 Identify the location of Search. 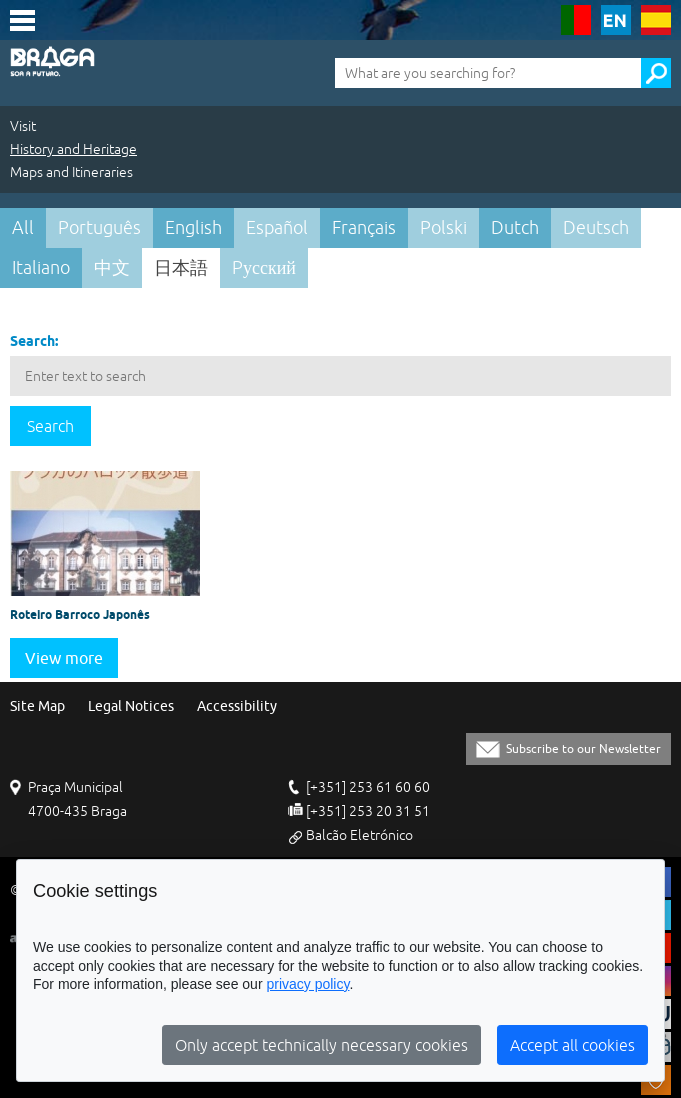
(50, 426).